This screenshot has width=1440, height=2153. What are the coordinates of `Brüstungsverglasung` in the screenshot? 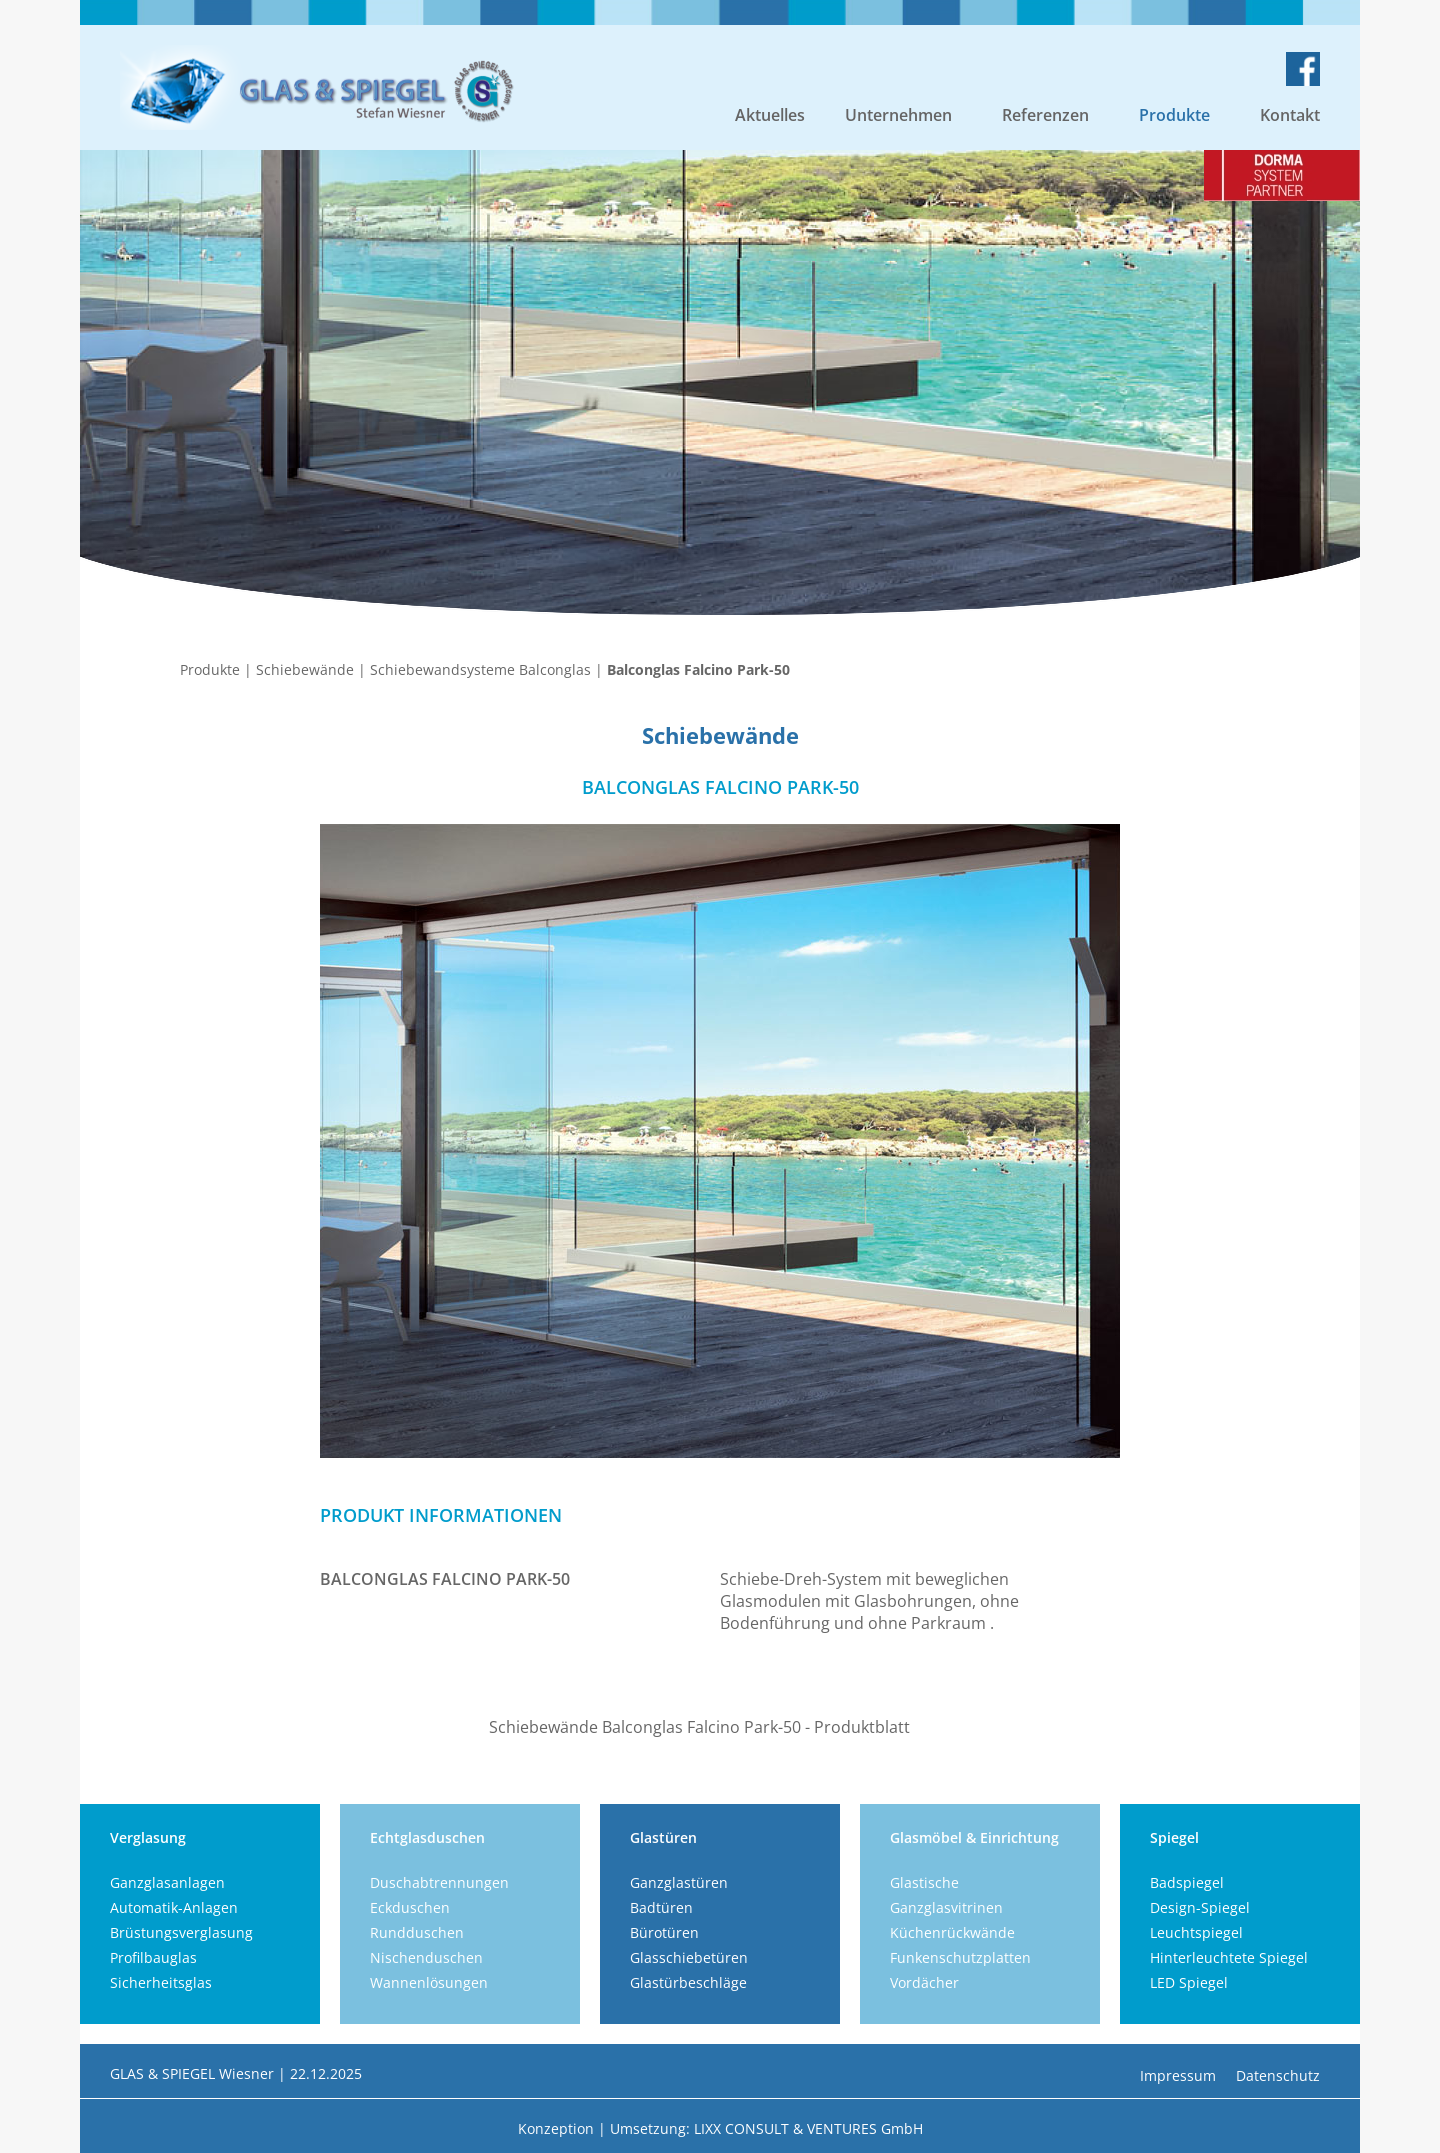 It's located at (181, 1932).